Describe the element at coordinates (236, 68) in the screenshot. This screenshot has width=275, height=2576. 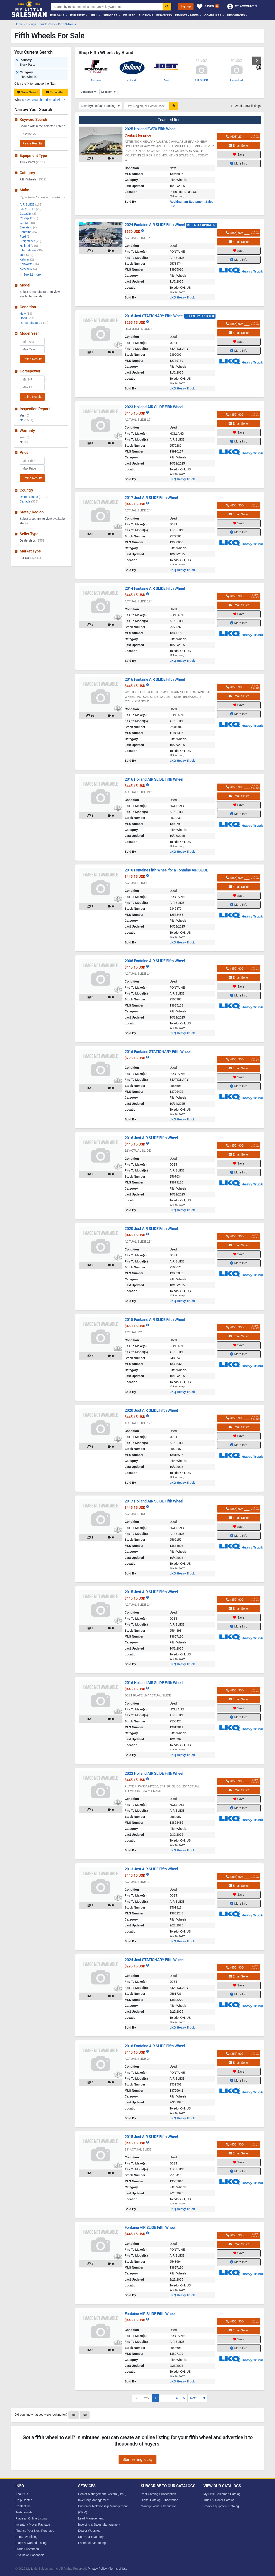
I see `Unmarked` at that location.